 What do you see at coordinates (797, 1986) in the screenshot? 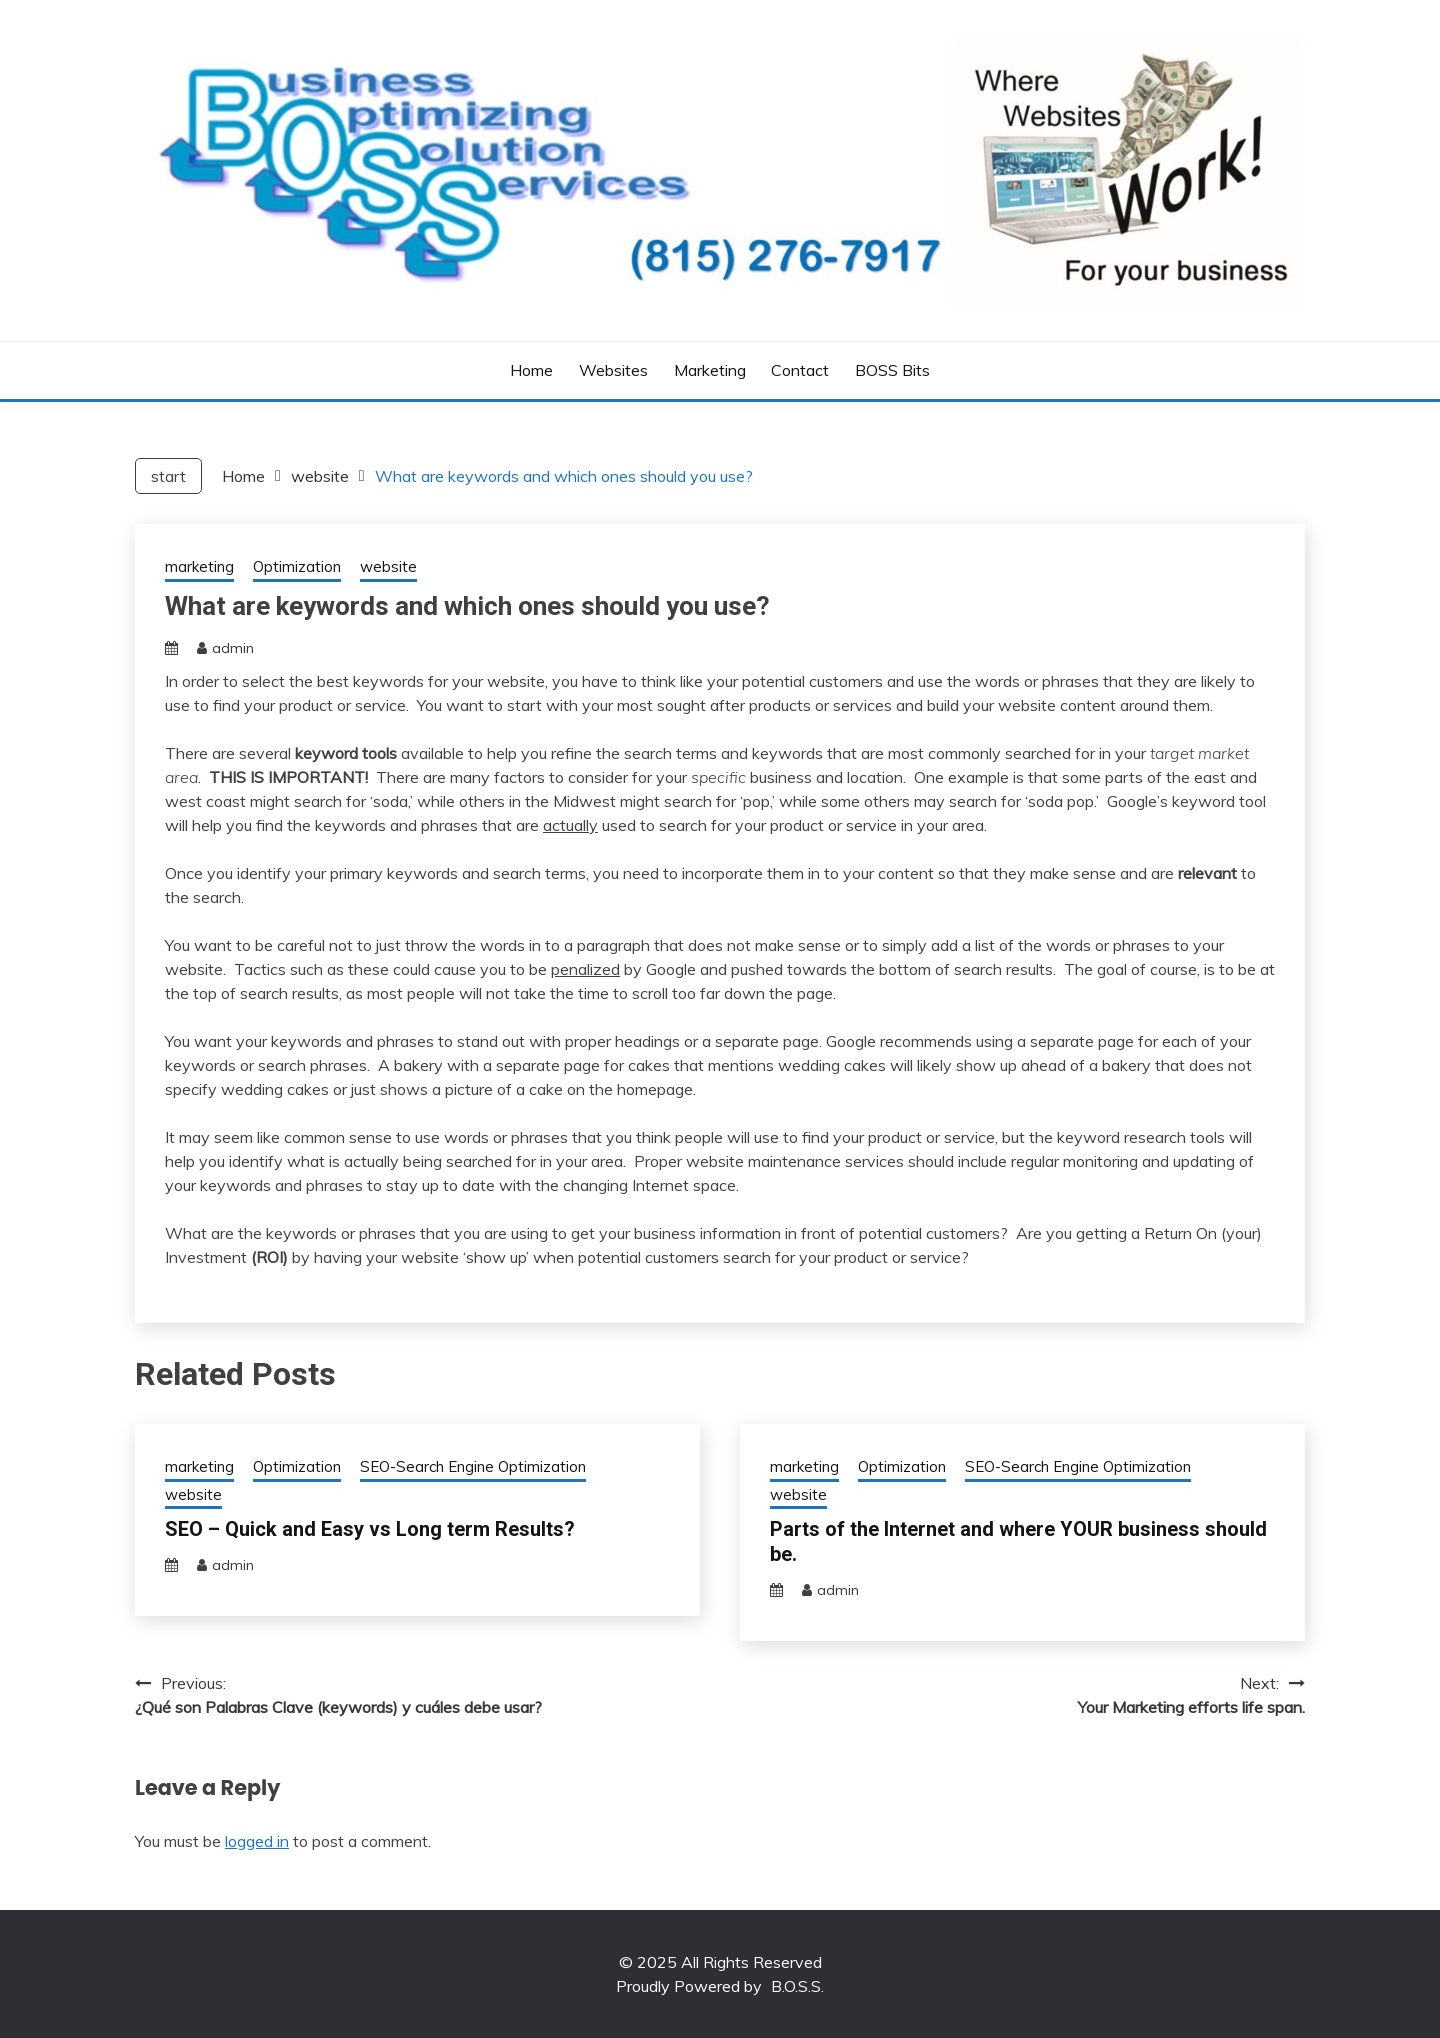
I see `B.O.S.S.` at bounding box center [797, 1986].